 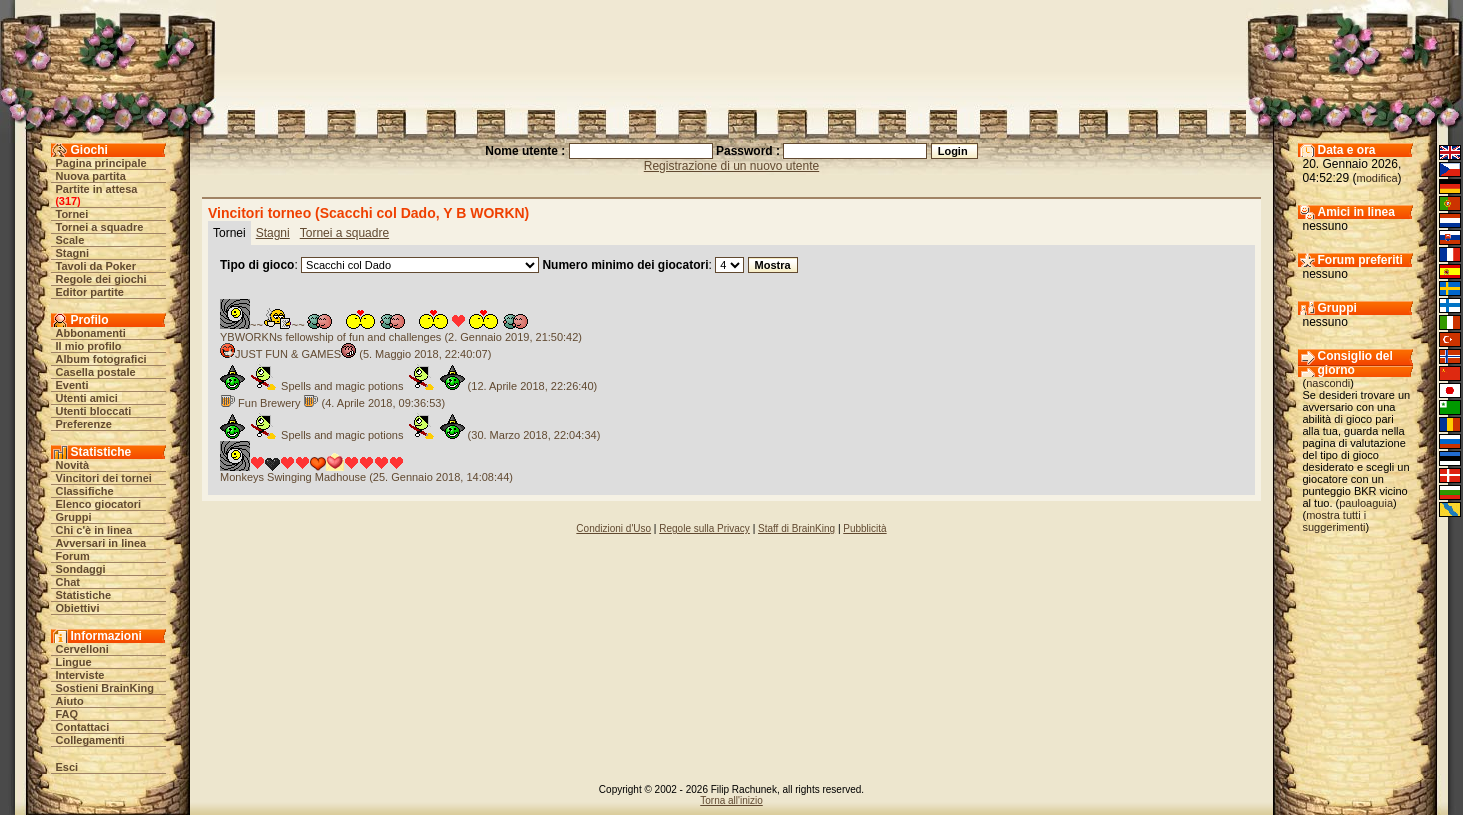 I want to click on Avversari in linea, so click(x=101, y=543).